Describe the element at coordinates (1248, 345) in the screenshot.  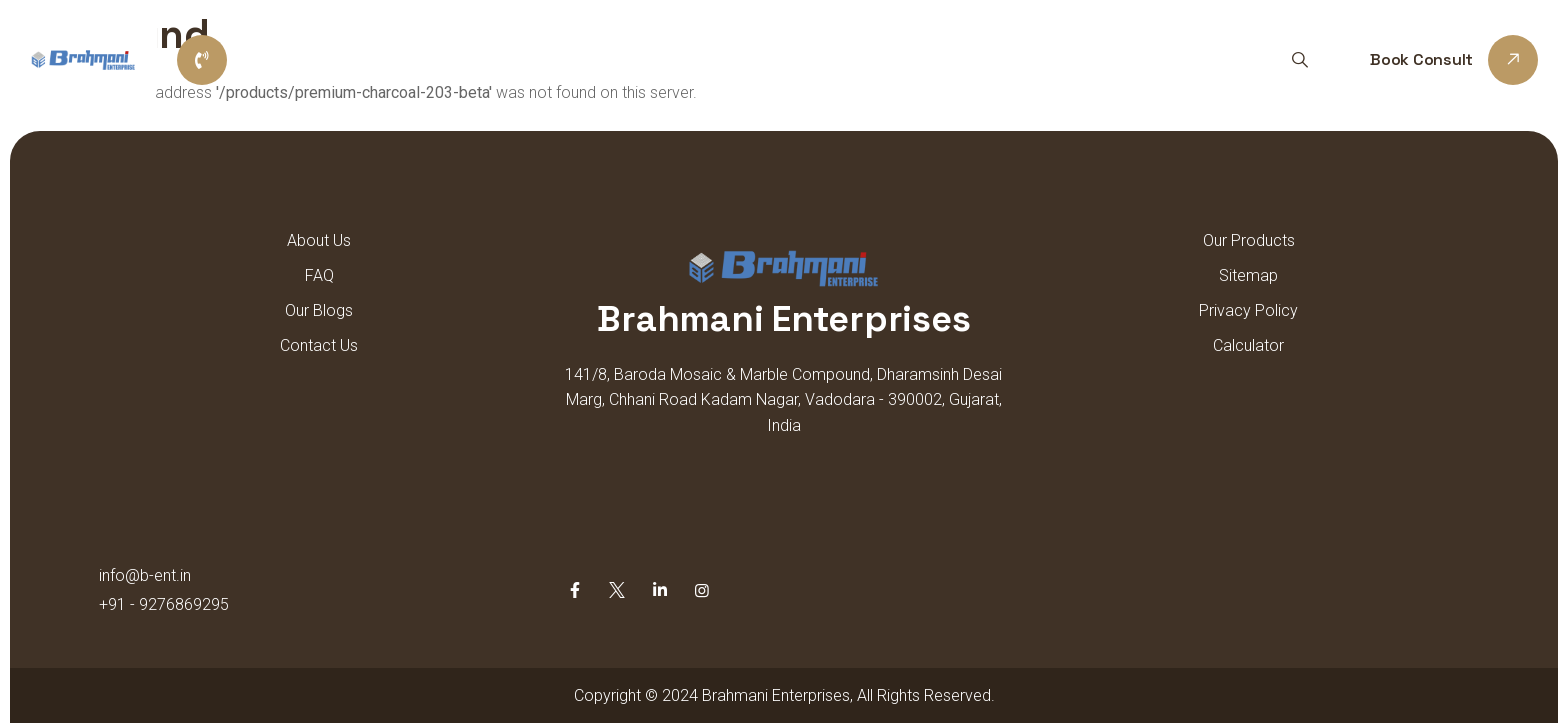
I see `Calculator` at that location.